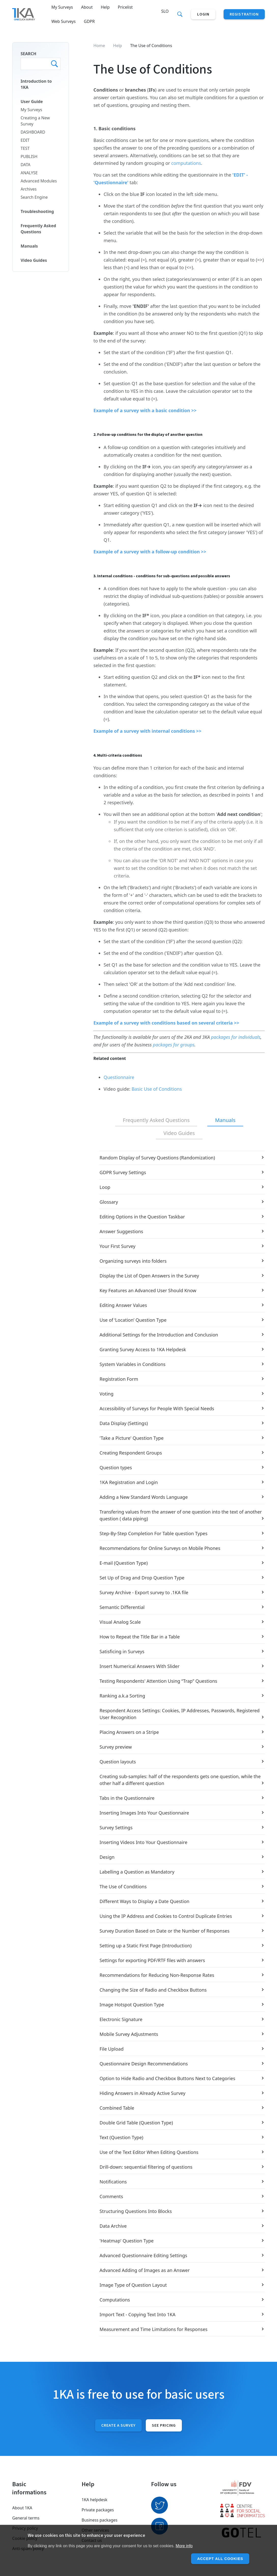 This screenshot has height=2576, width=277. Describe the element at coordinates (142, 2093) in the screenshot. I see `Hiding Answers in Already Active Survey` at that location.